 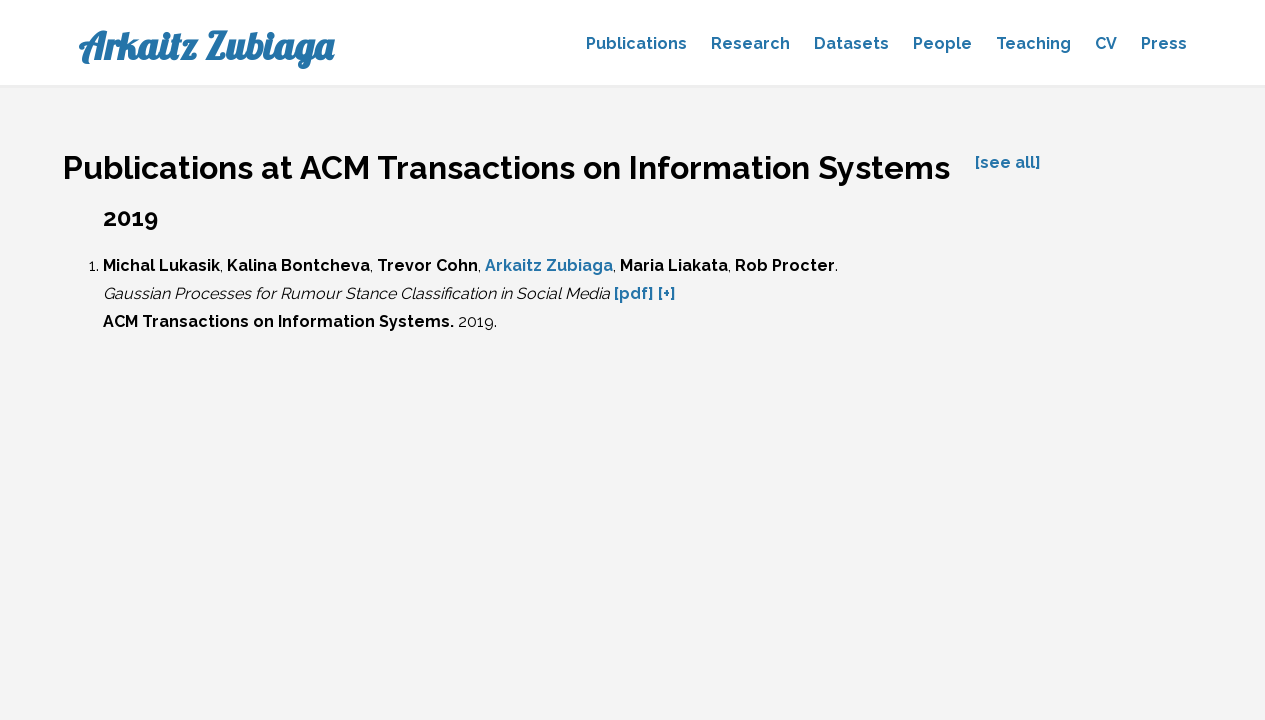 I want to click on Trevor Cohn, so click(x=427, y=265).